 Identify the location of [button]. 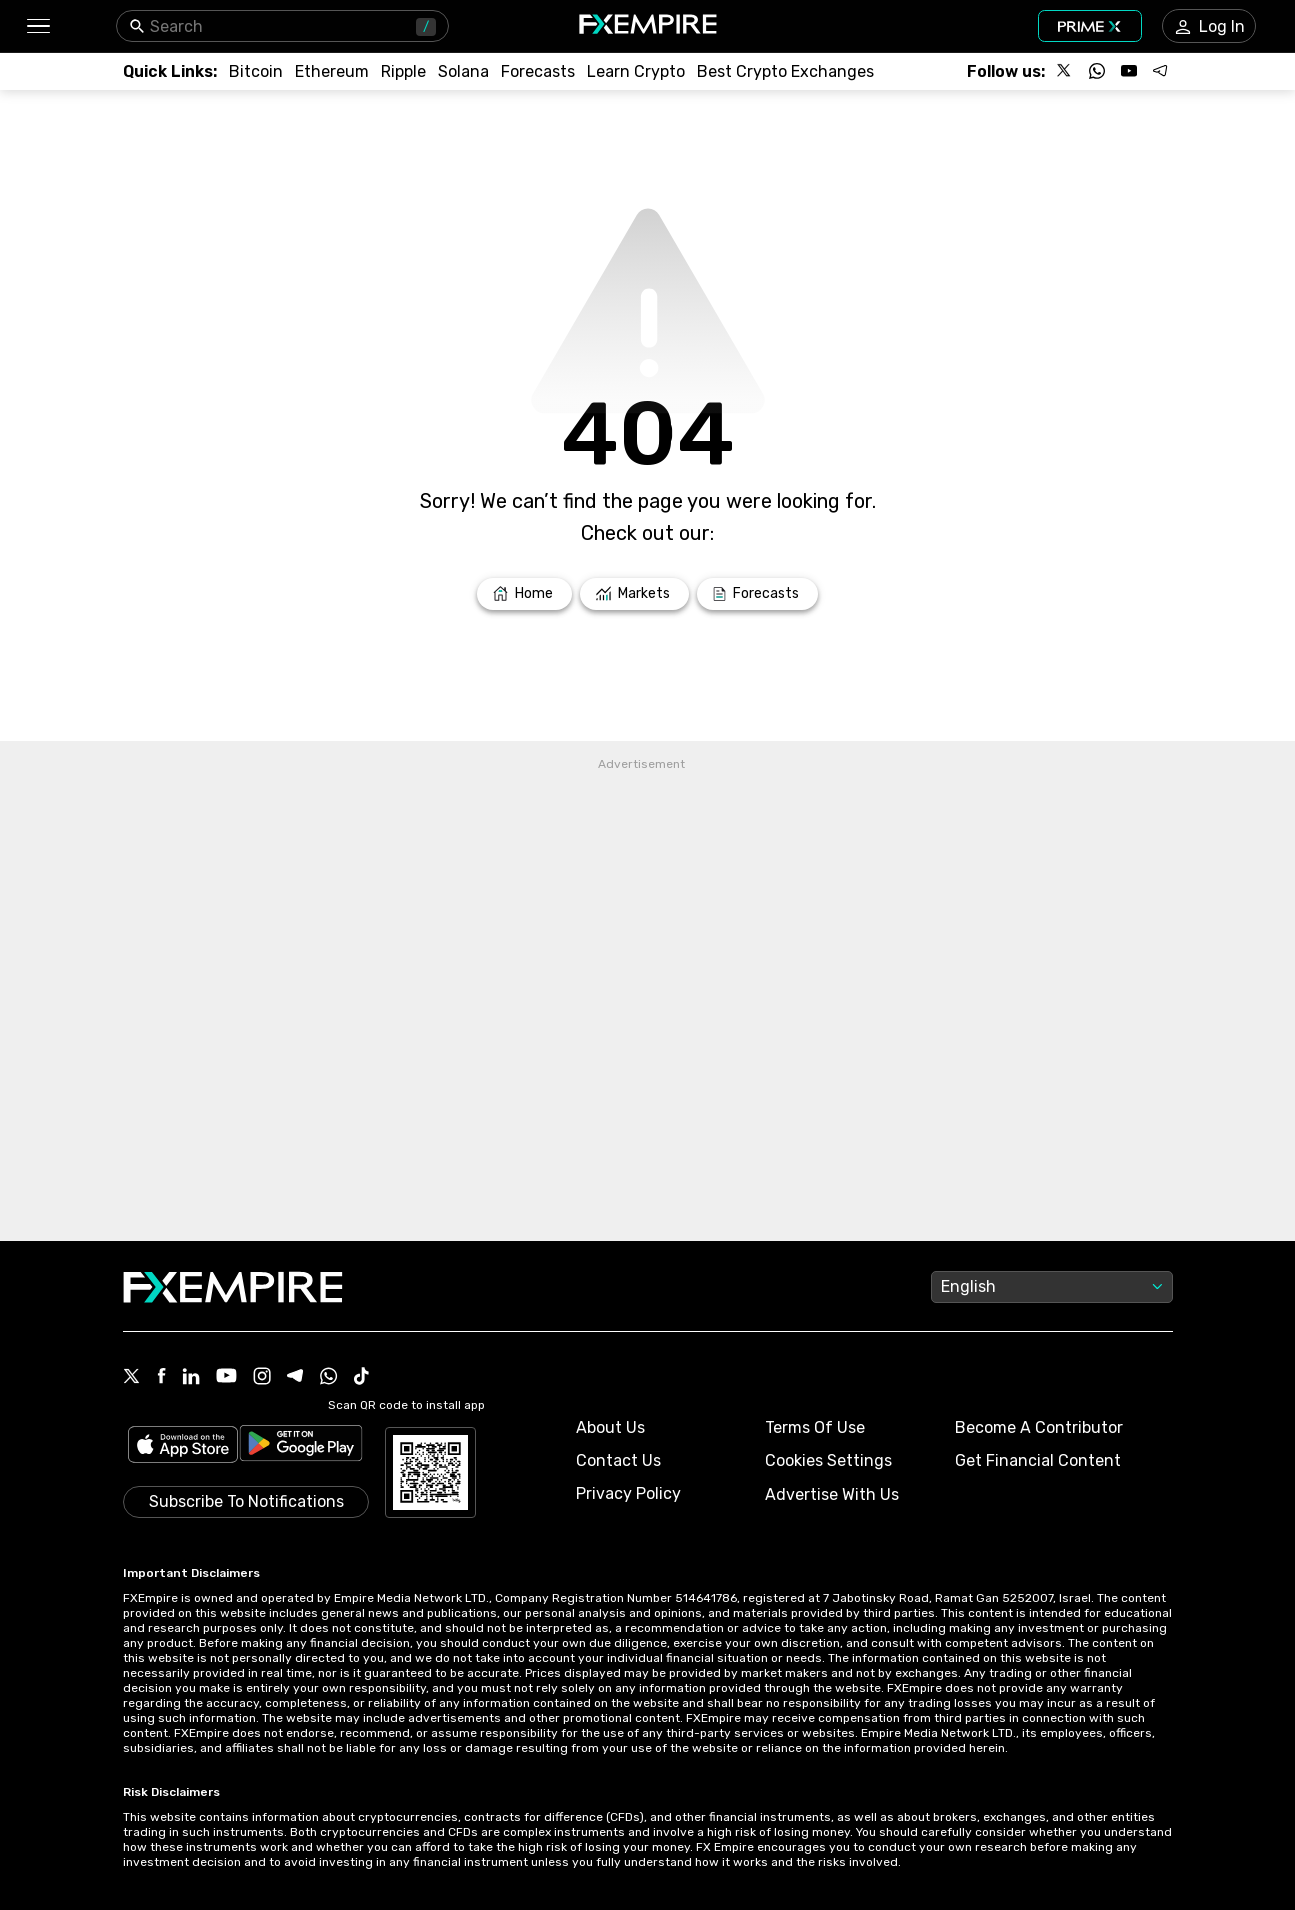
(37, 26).